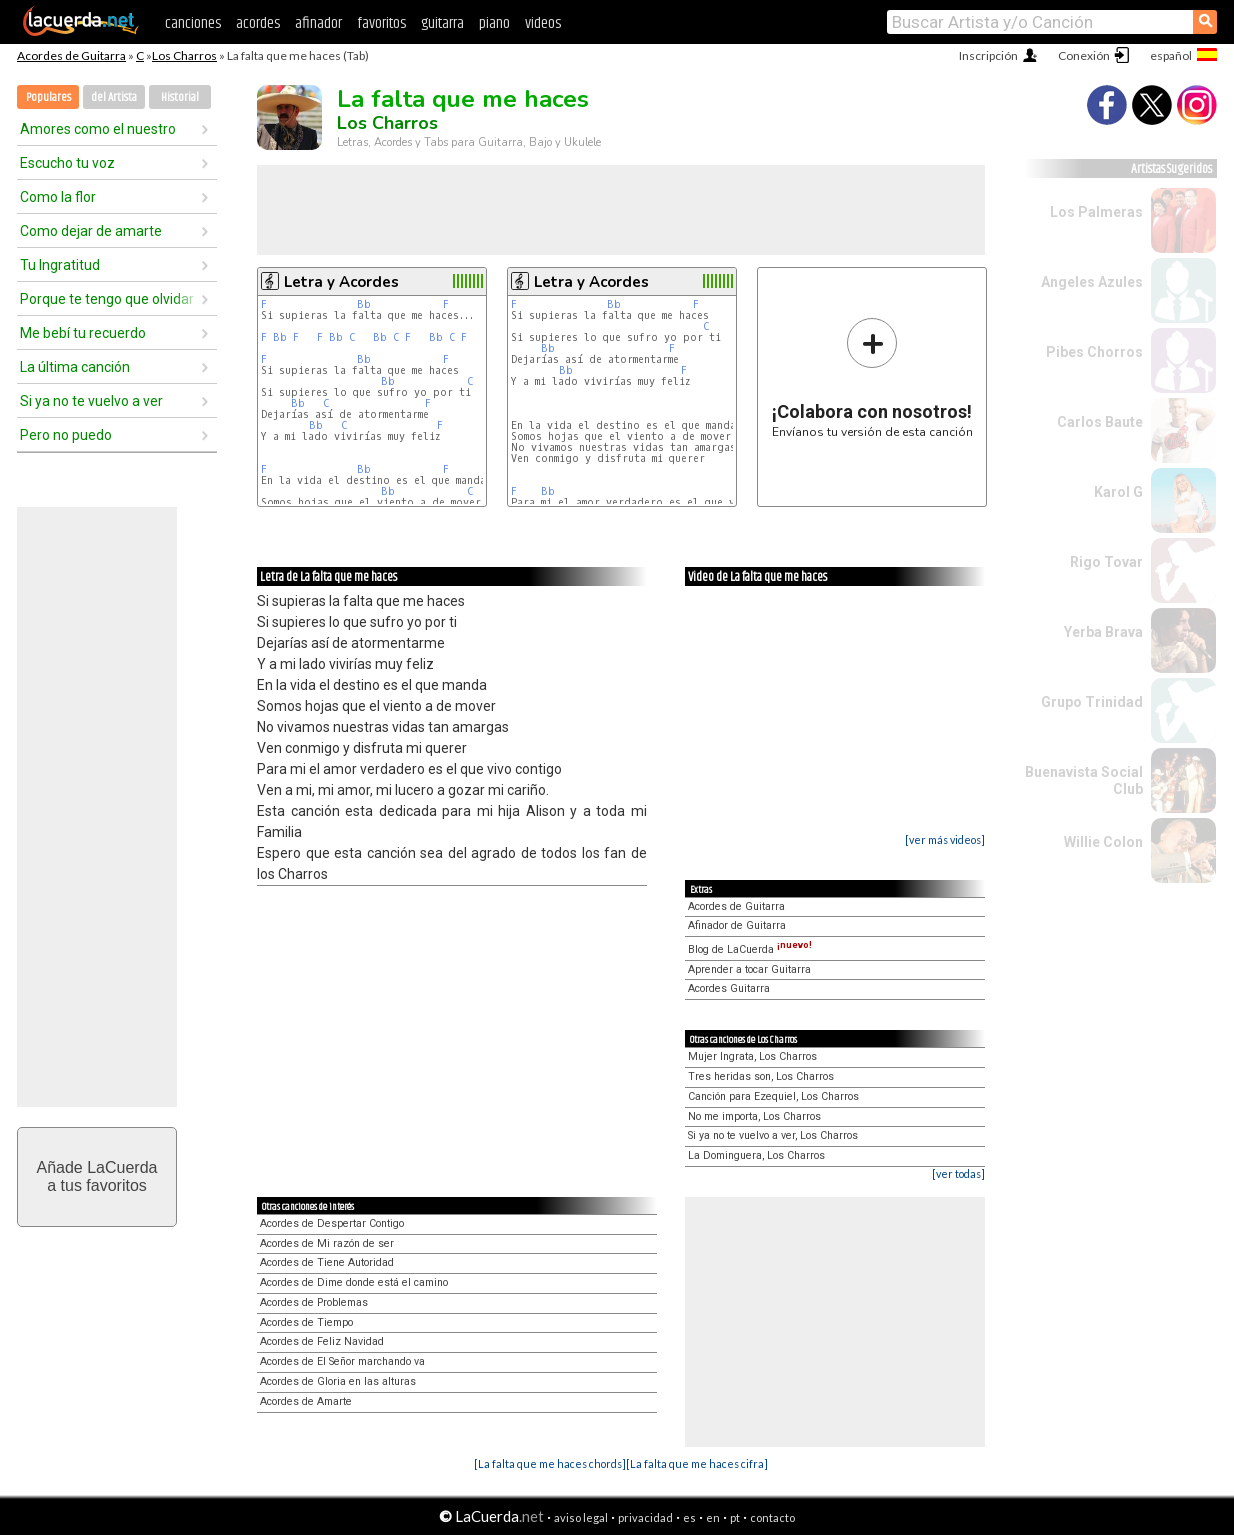 The height and width of the screenshot is (1535, 1234). I want to click on es, so click(689, 1517).